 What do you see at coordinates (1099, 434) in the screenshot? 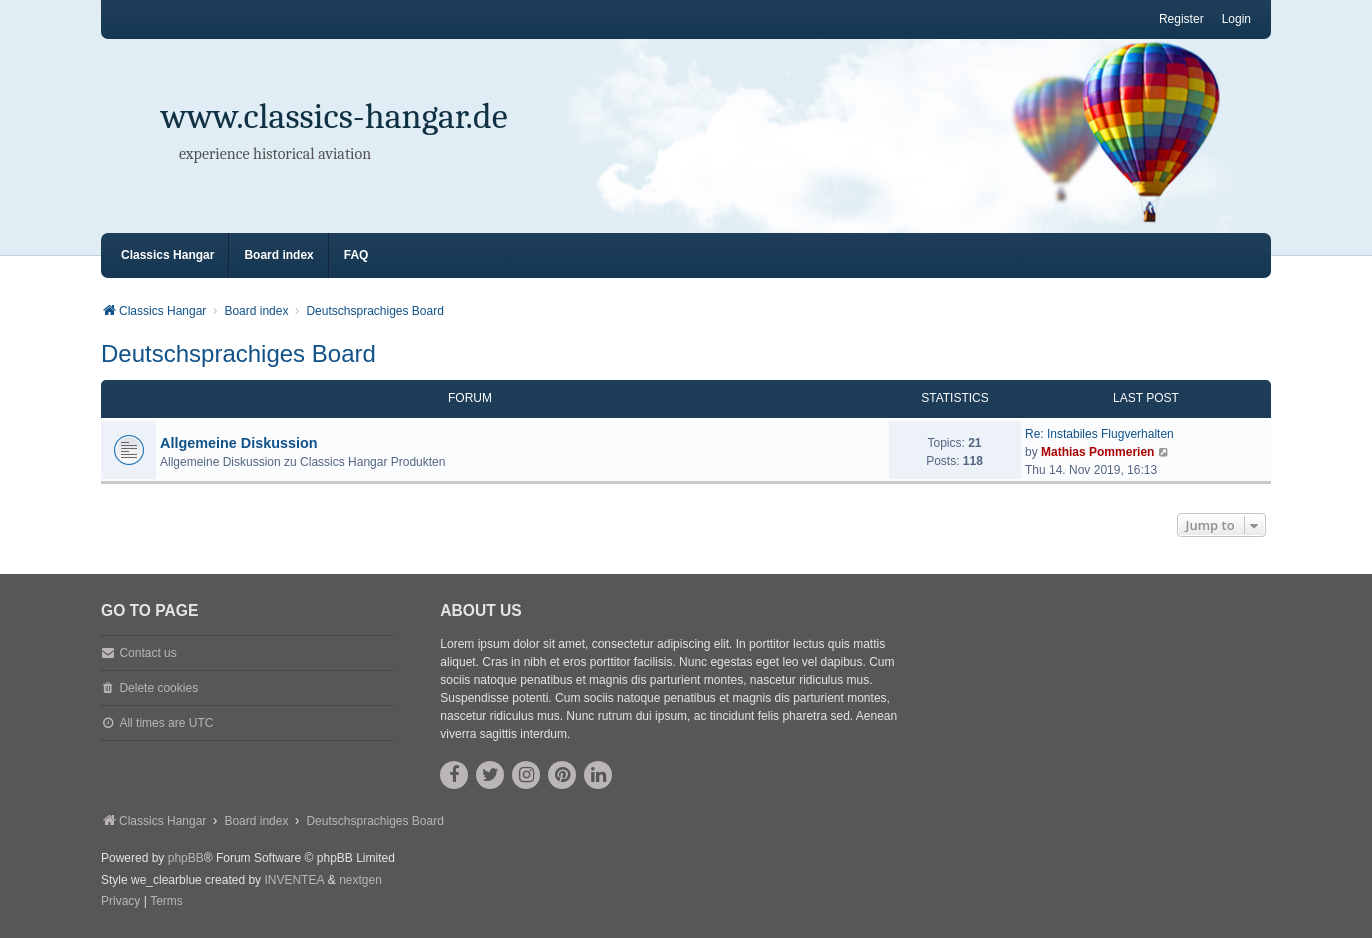
I see `Re: Instabiles Flugverhalten` at bounding box center [1099, 434].